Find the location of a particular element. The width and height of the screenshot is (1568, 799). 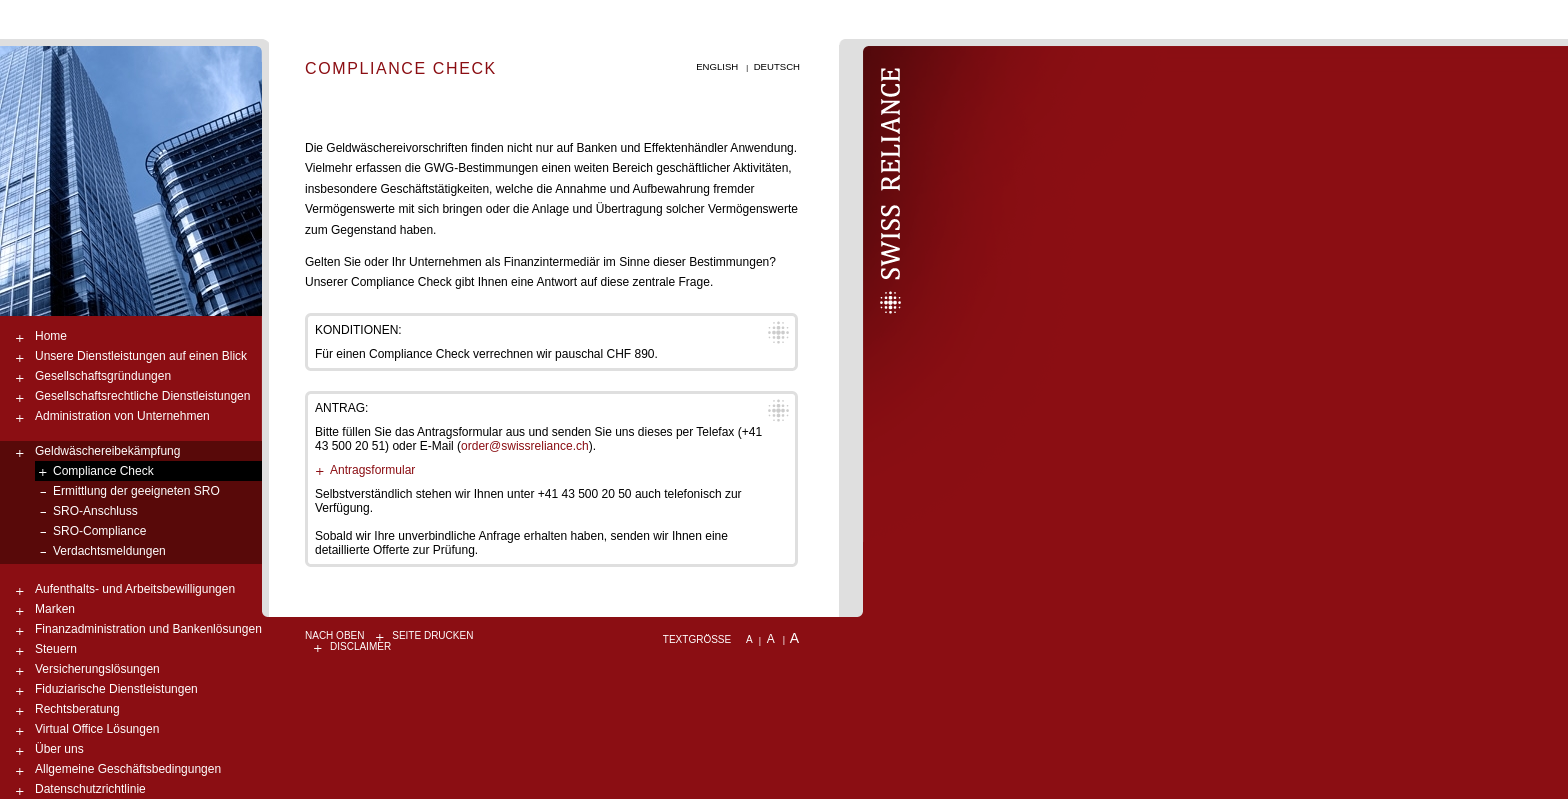

Rechtsberatung is located at coordinates (77, 709).